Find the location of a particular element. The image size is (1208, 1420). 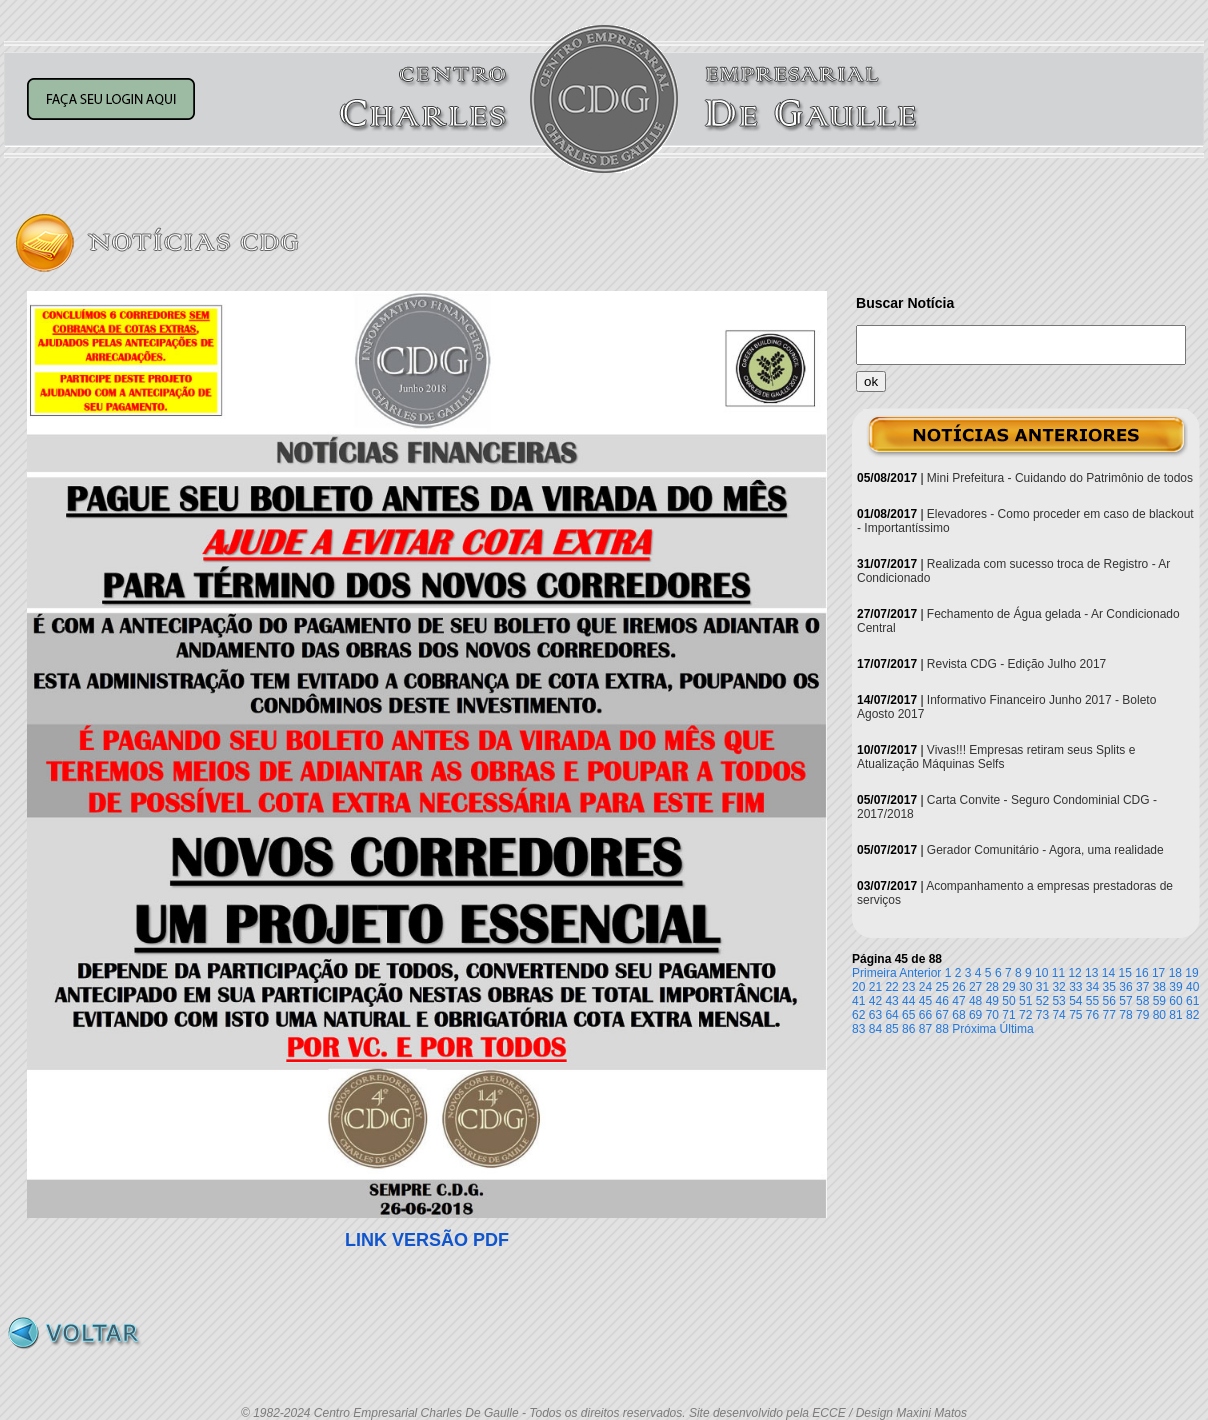

83 is located at coordinates (858, 1029).